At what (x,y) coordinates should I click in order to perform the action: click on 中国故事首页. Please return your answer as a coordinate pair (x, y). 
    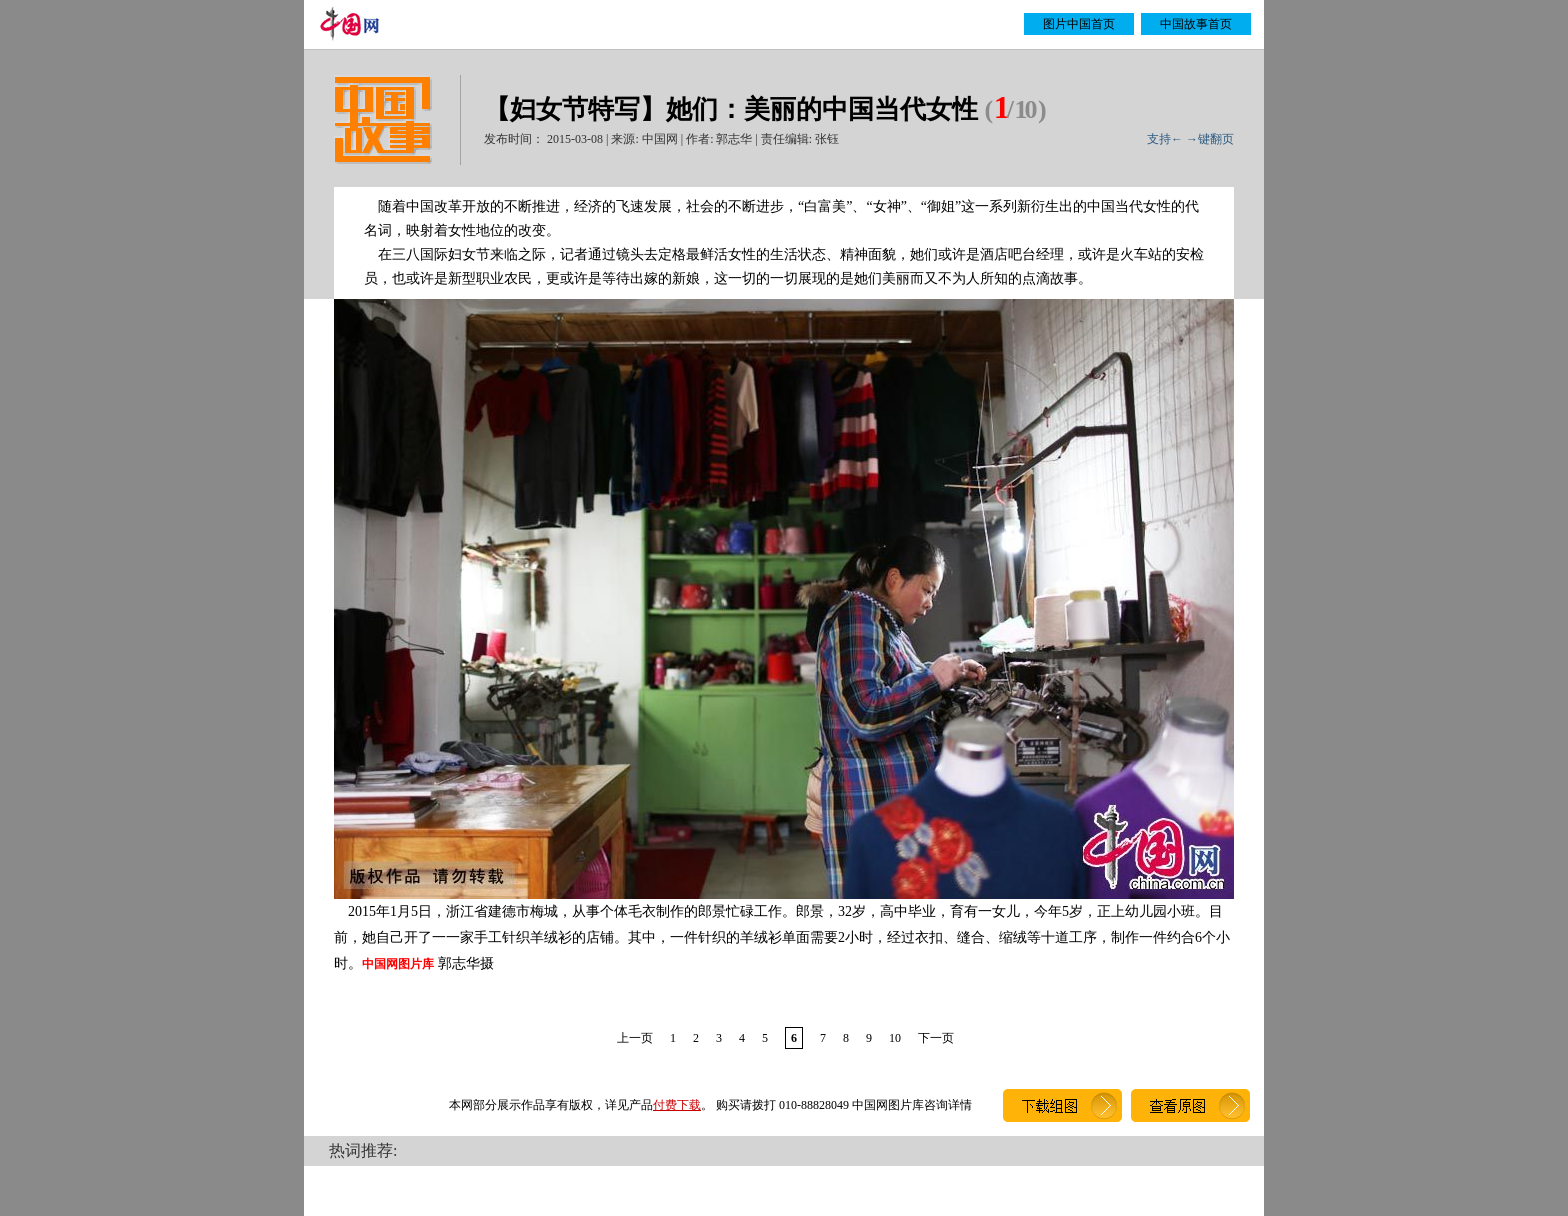
    Looking at the image, I should click on (1196, 24).